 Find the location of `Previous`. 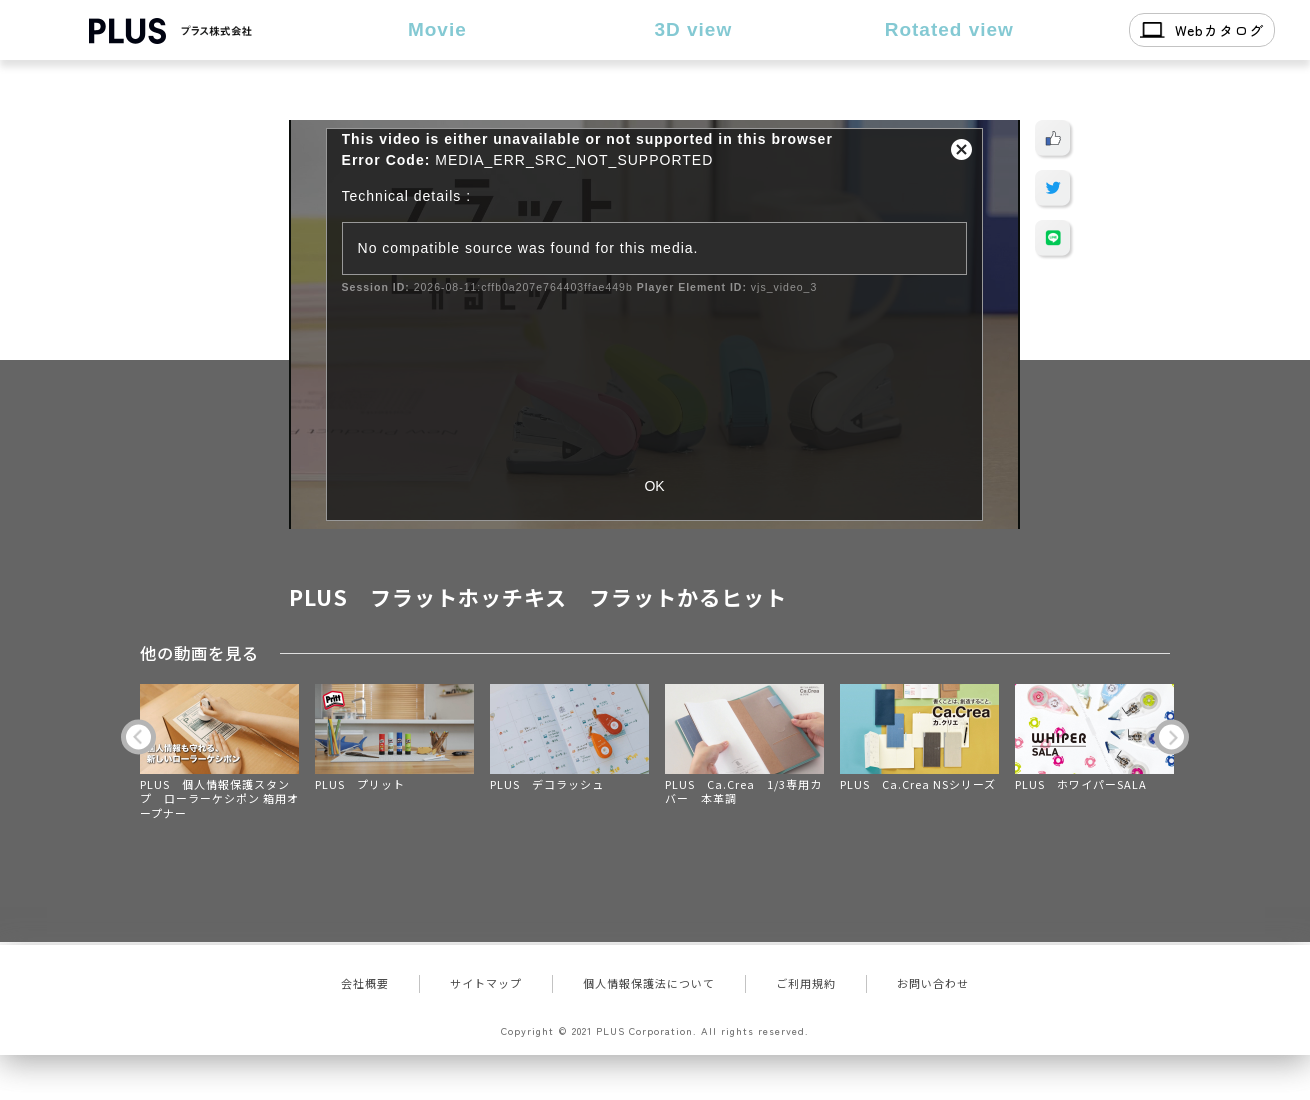

Previous is located at coordinates (138, 737).